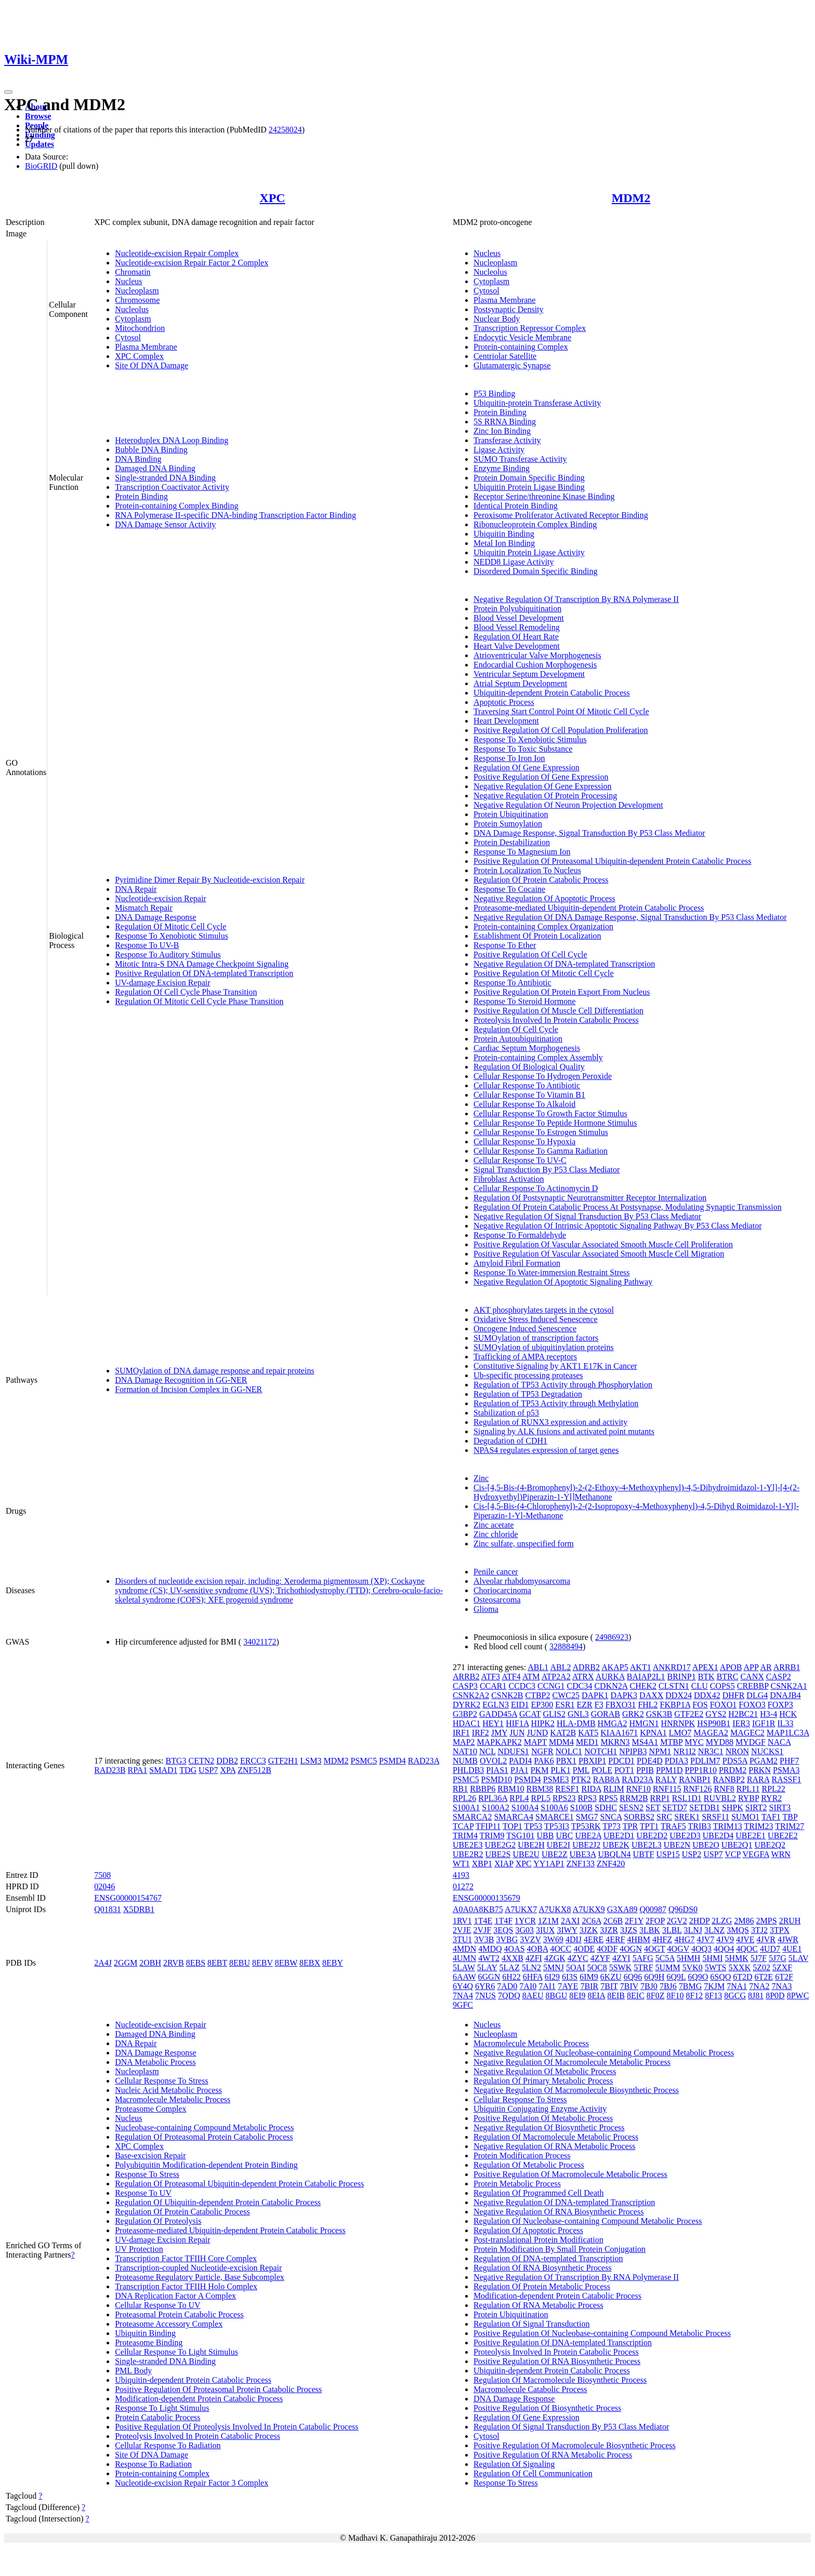 This screenshot has height=2576, width=815. I want to click on 7BJ6, so click(668, 1986).